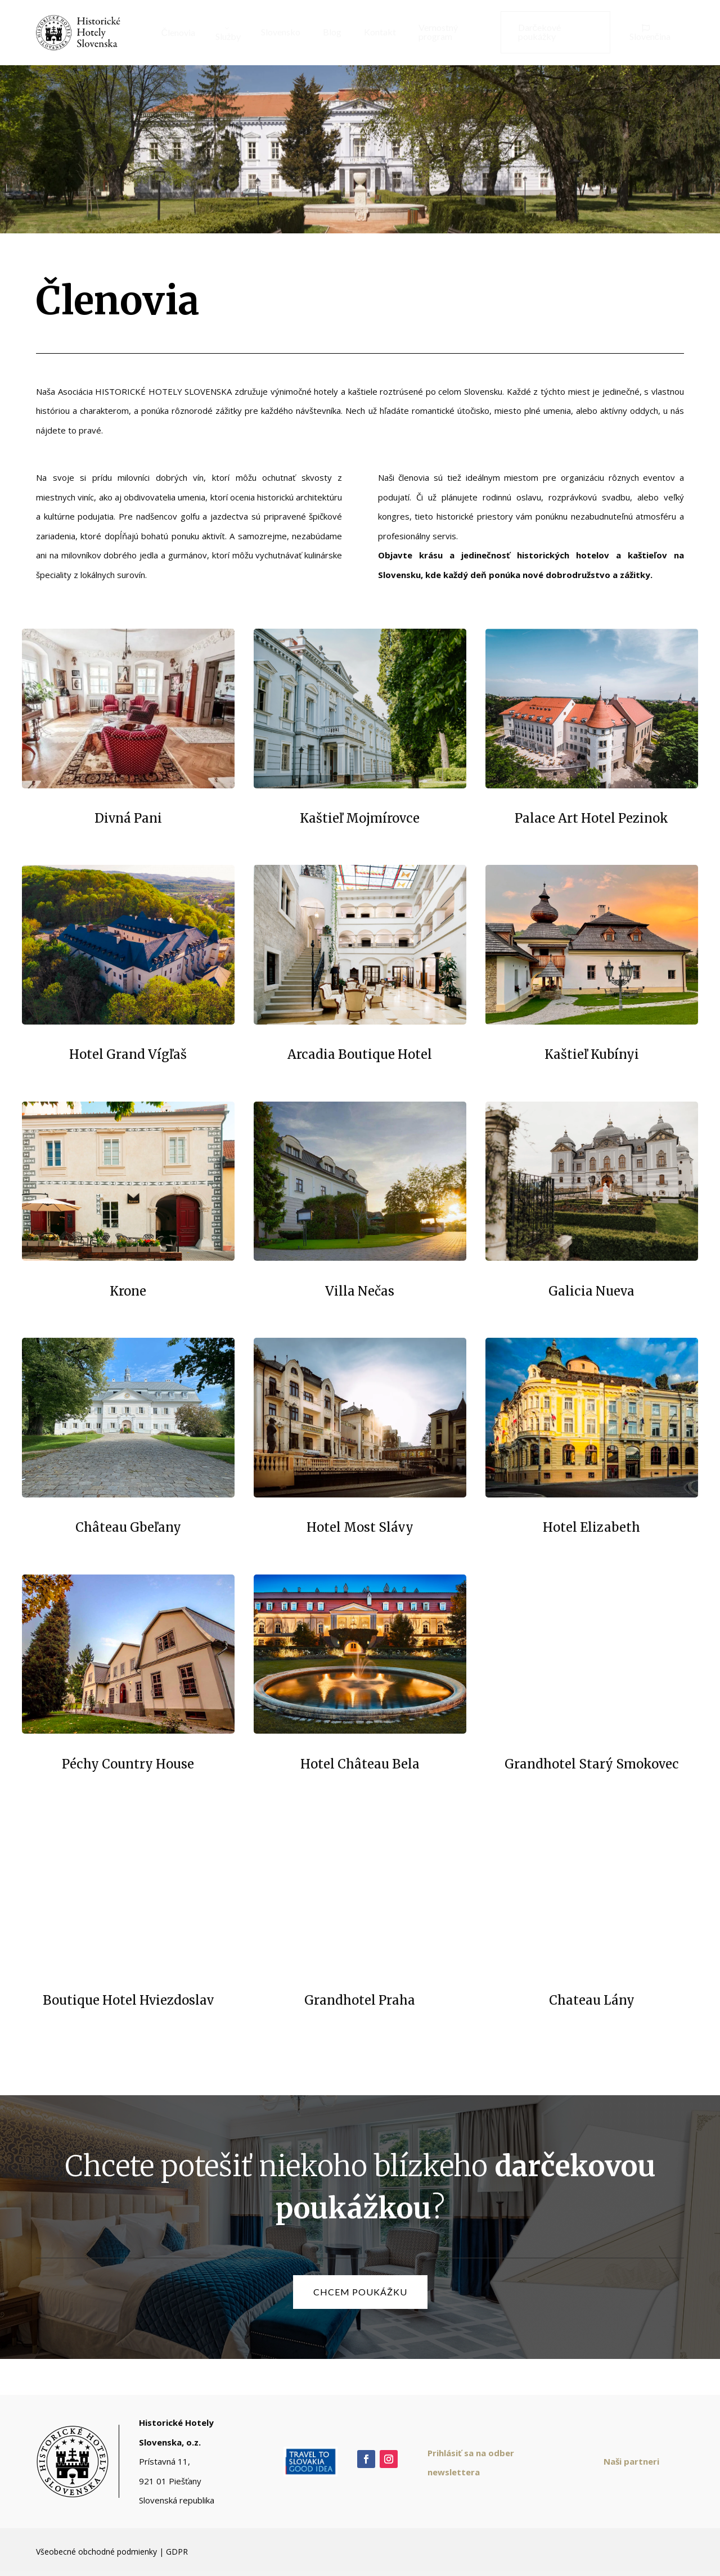 The height and width of the screenshot is (2576, 720). Describe the element at coordinates (360, 1764) in the screenshot. I see `Hotel Château Bela` at that location.